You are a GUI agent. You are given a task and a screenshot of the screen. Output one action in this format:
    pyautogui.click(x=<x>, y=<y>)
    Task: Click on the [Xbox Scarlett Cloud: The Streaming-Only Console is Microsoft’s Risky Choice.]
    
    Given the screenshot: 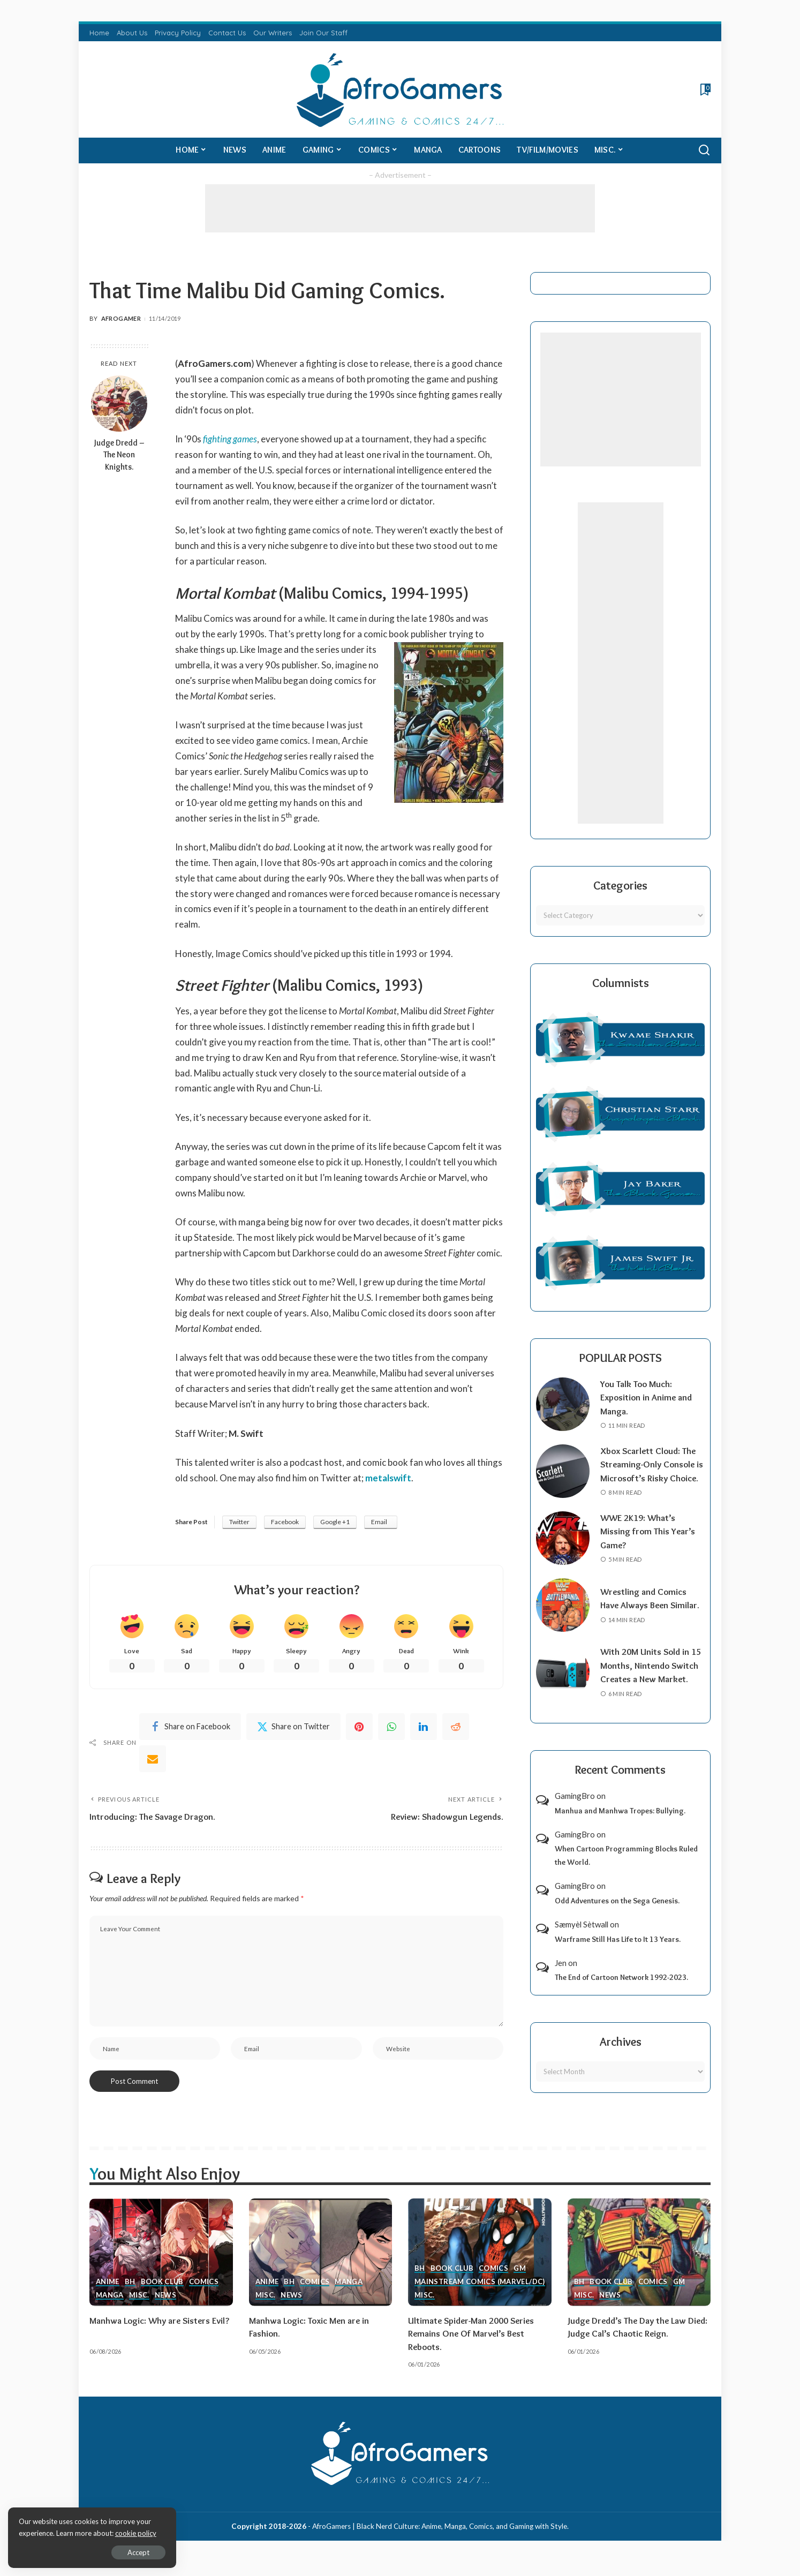 What is the action you would take?
    pyautogui.click(x=563, y=1478)
    